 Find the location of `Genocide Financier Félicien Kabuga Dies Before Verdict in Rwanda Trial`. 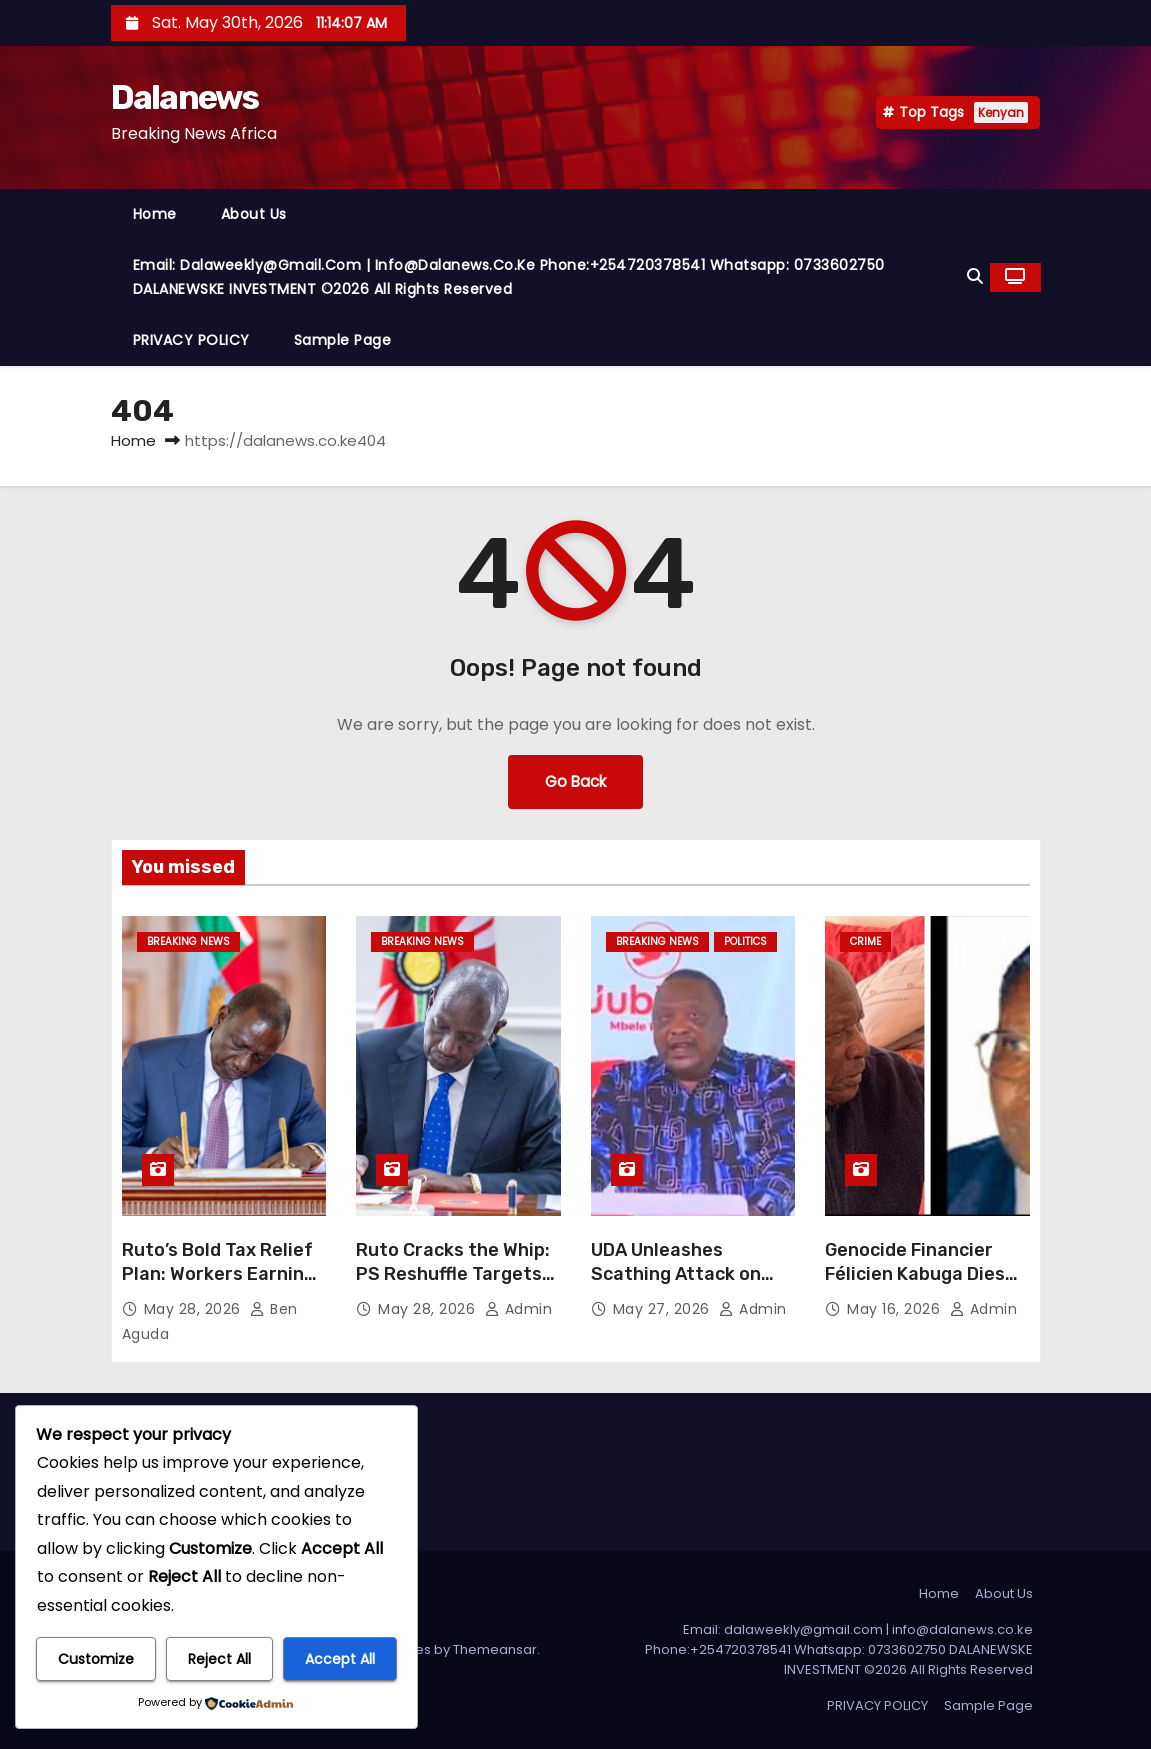

Genocide Financier Félicien Kabuga Dies Before Verdict in Rwanda Trial is located at coordinates (915, 1286).